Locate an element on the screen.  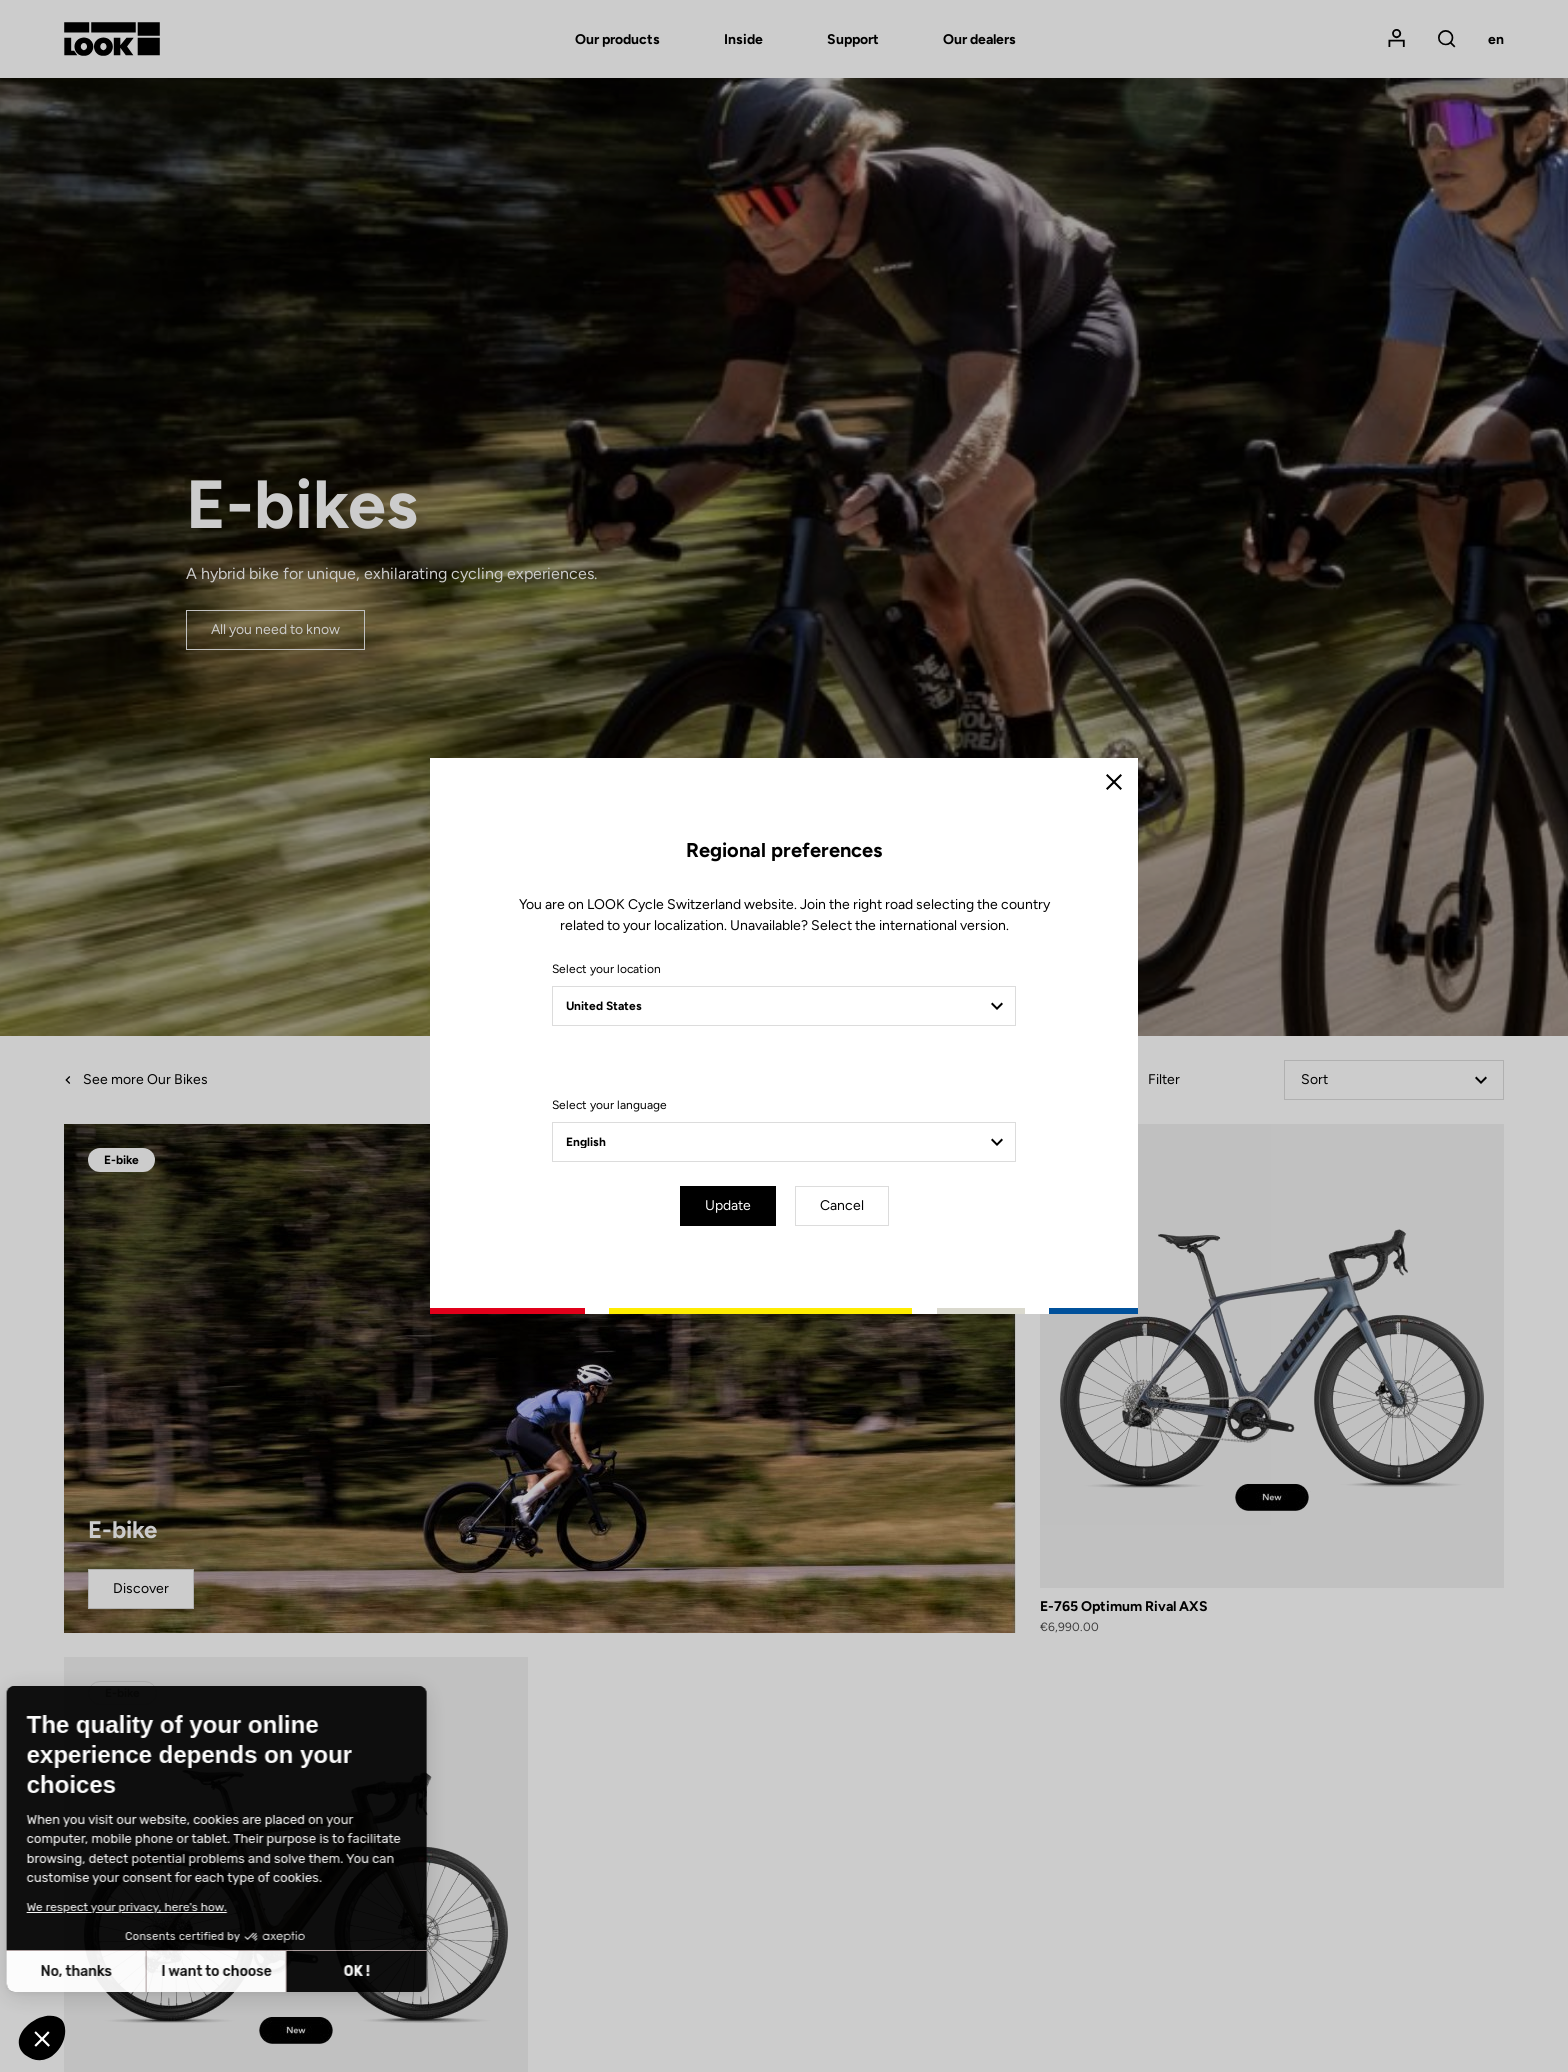
Cancel is located at coordinates (842, 1205).